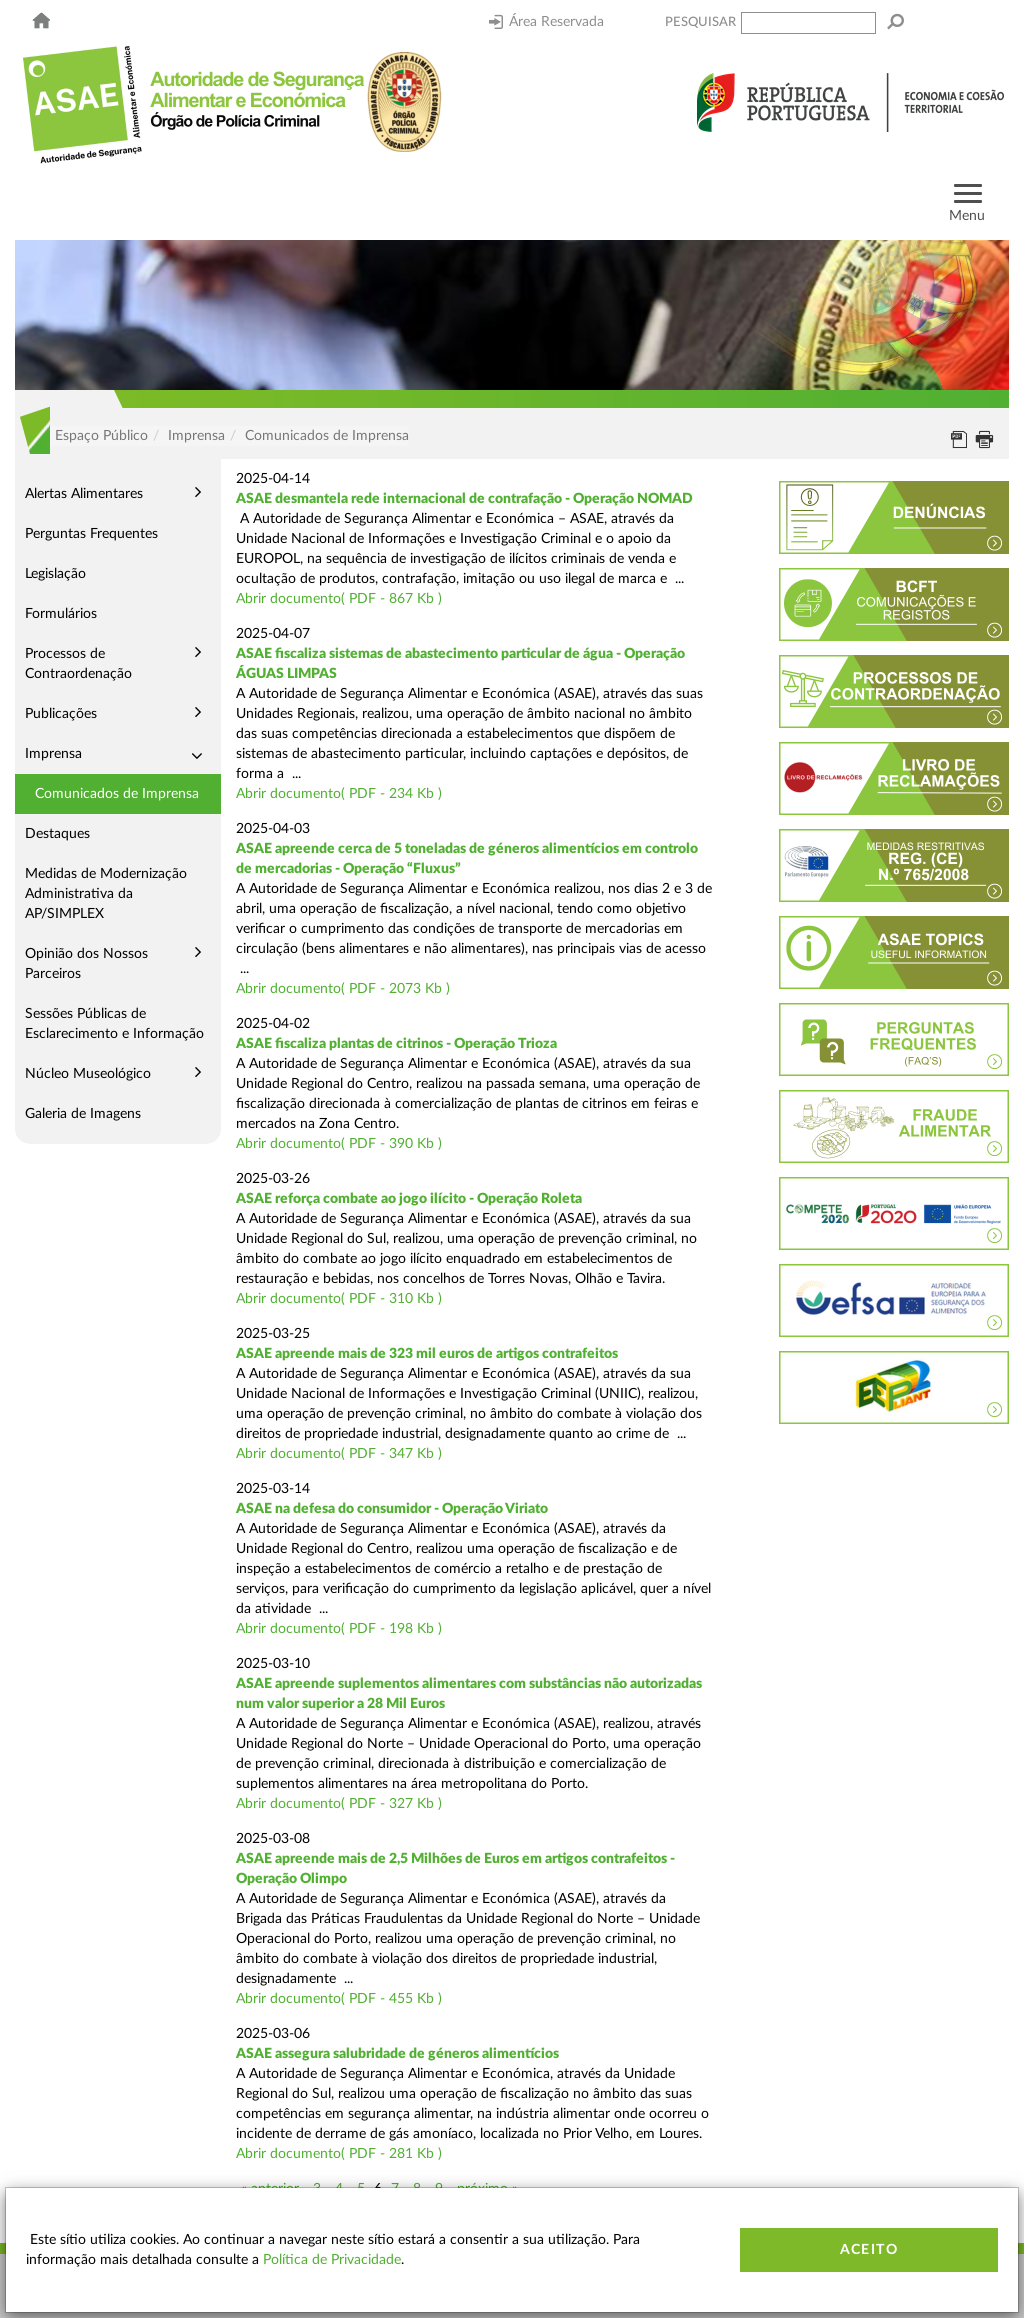  Describe the element at coordinates (117, 794) in the screenshot. I see `Comunicados de Imprensa` at that location.